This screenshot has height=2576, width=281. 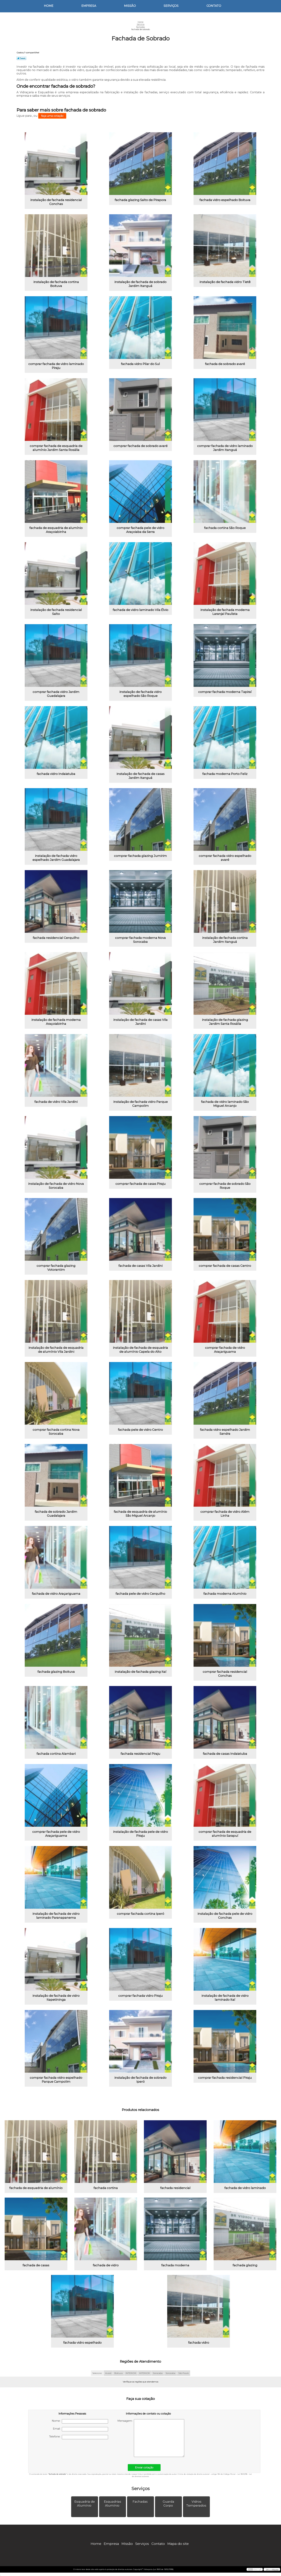 What do you see at coordinates (59, 2450) in the screenshot?
I see `[presentation]` at bounding box center [59, 2450].